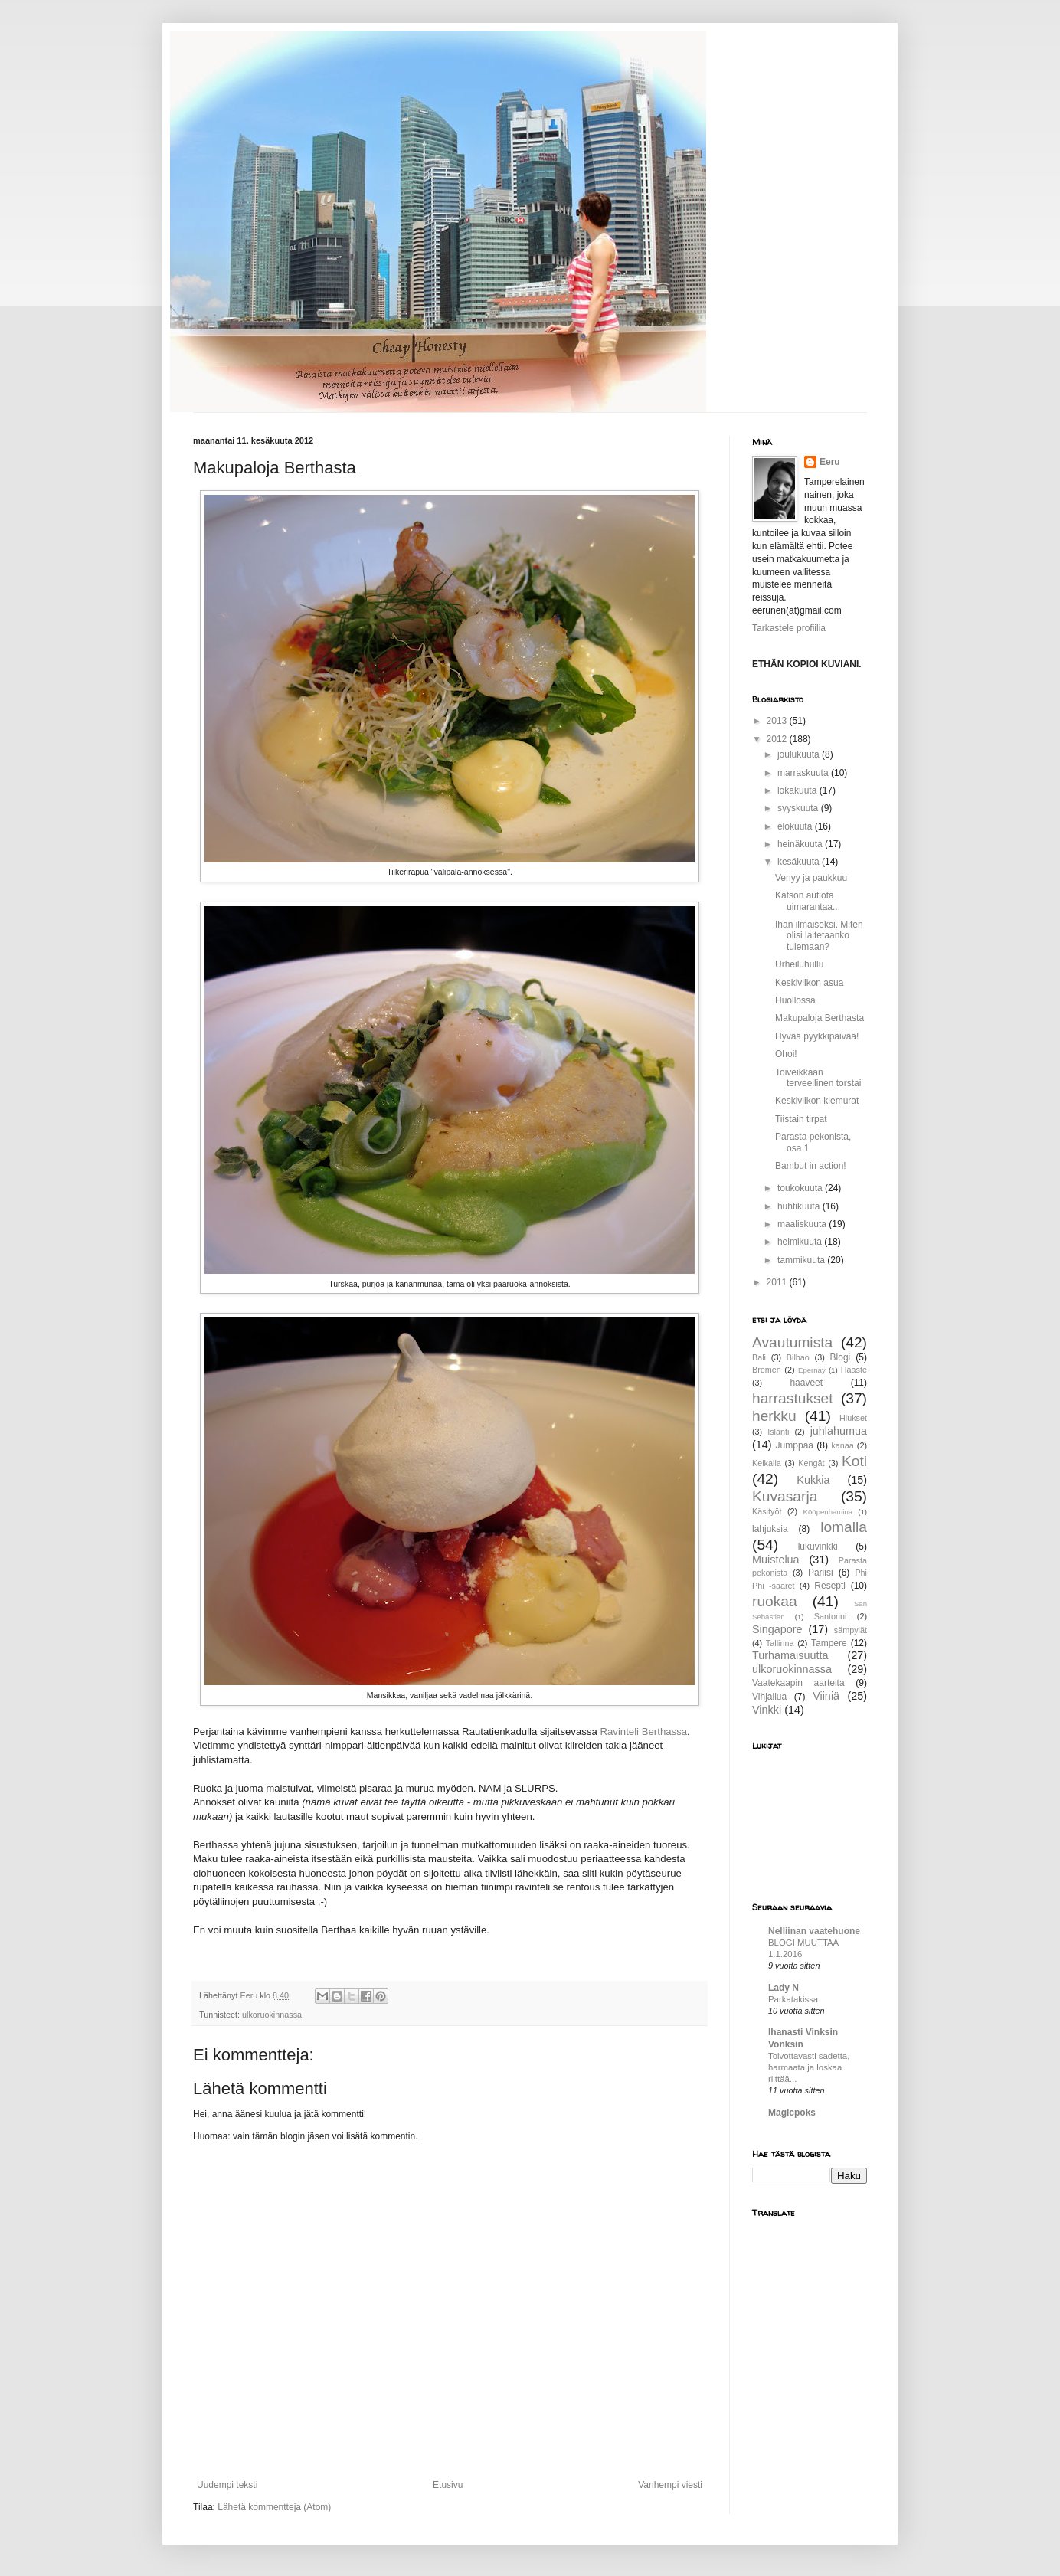 Image resolution: width=1060 pixels, height=2576 pixels. What do you see at coordinates (802, 1260) in the screenshot?
I see `tammikuuta` at bounding box center [802, 1260].